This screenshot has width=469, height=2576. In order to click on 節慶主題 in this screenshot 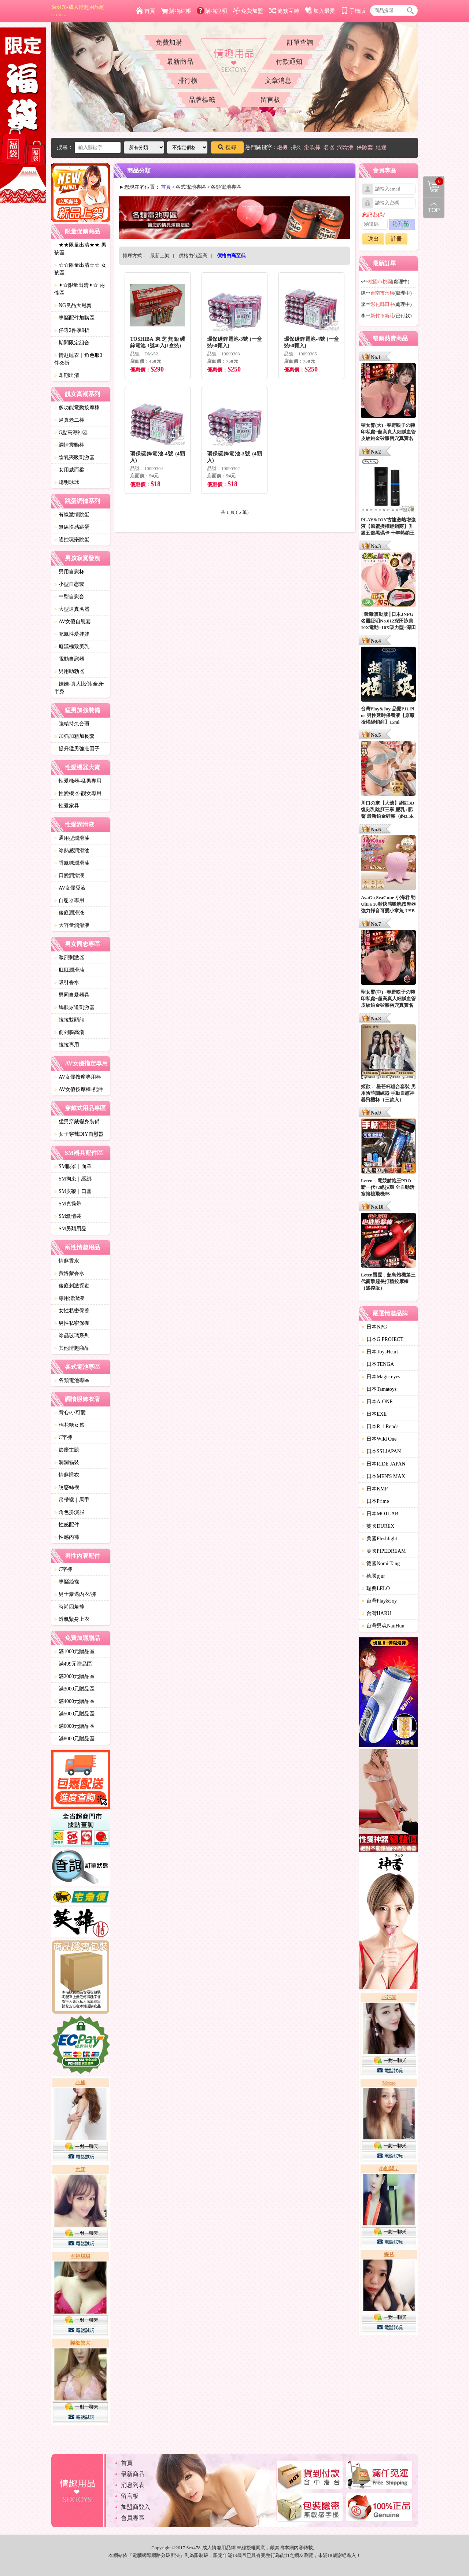, I will do `click(66, 1450)`.